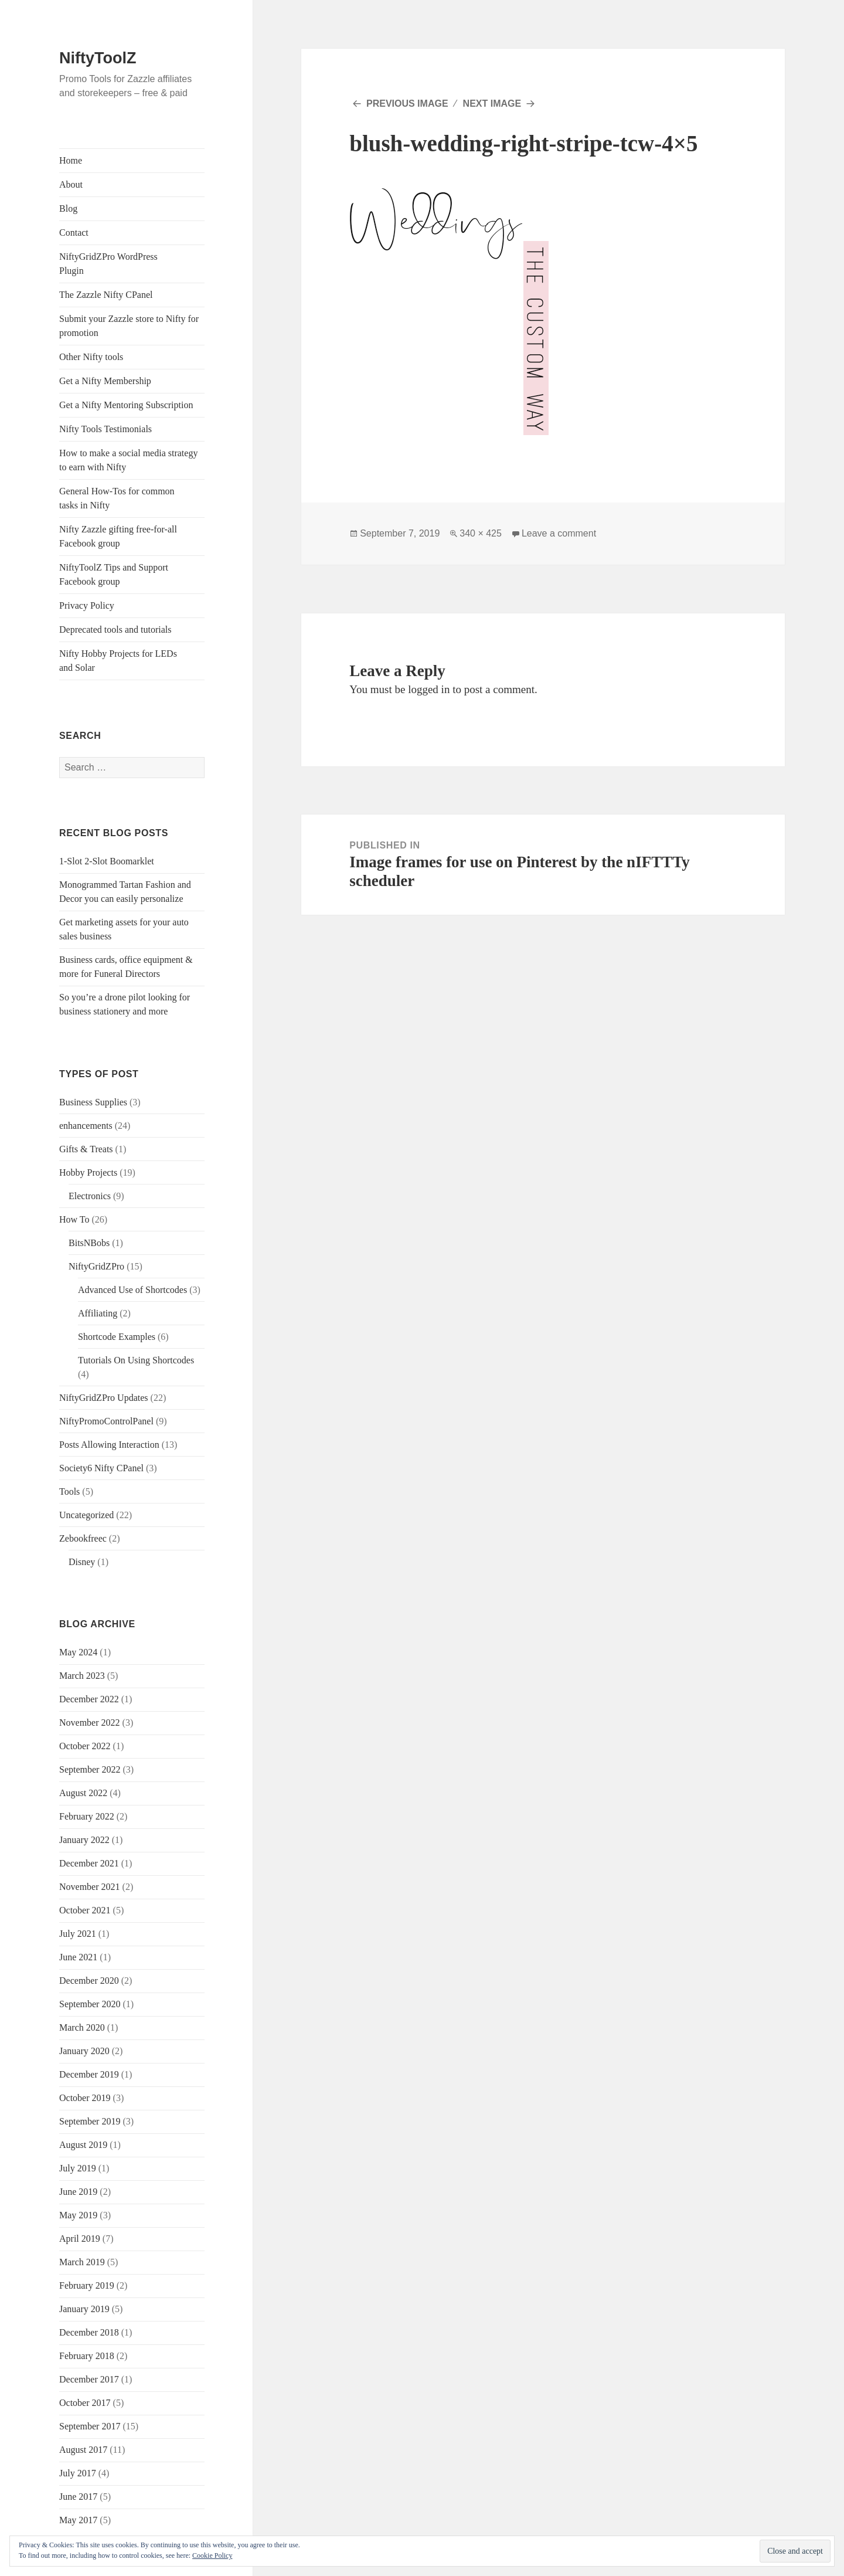 The width and height of the screenshot is (844, 2576). What do you see at coordinates (481, 533) in the screenshot?
I see `340 × 425` at bounding box center [481, 533].